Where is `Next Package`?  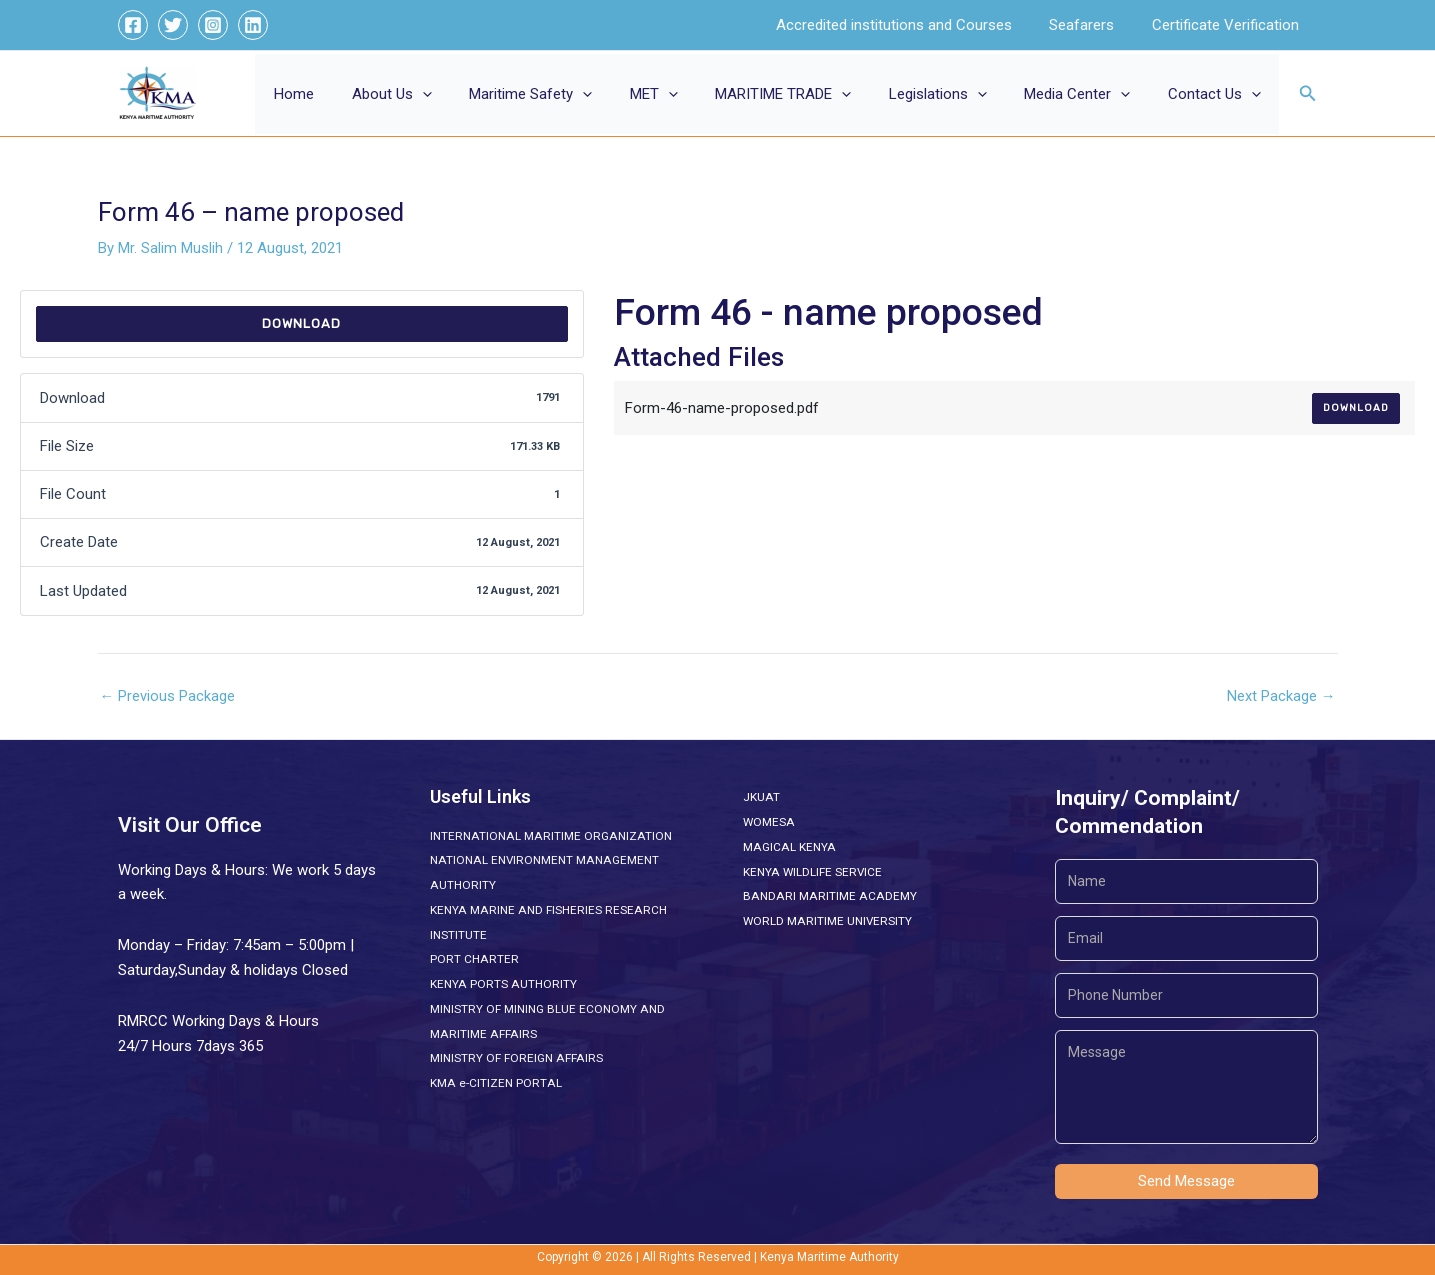 Next Package is located at coordinates (1281, 696).